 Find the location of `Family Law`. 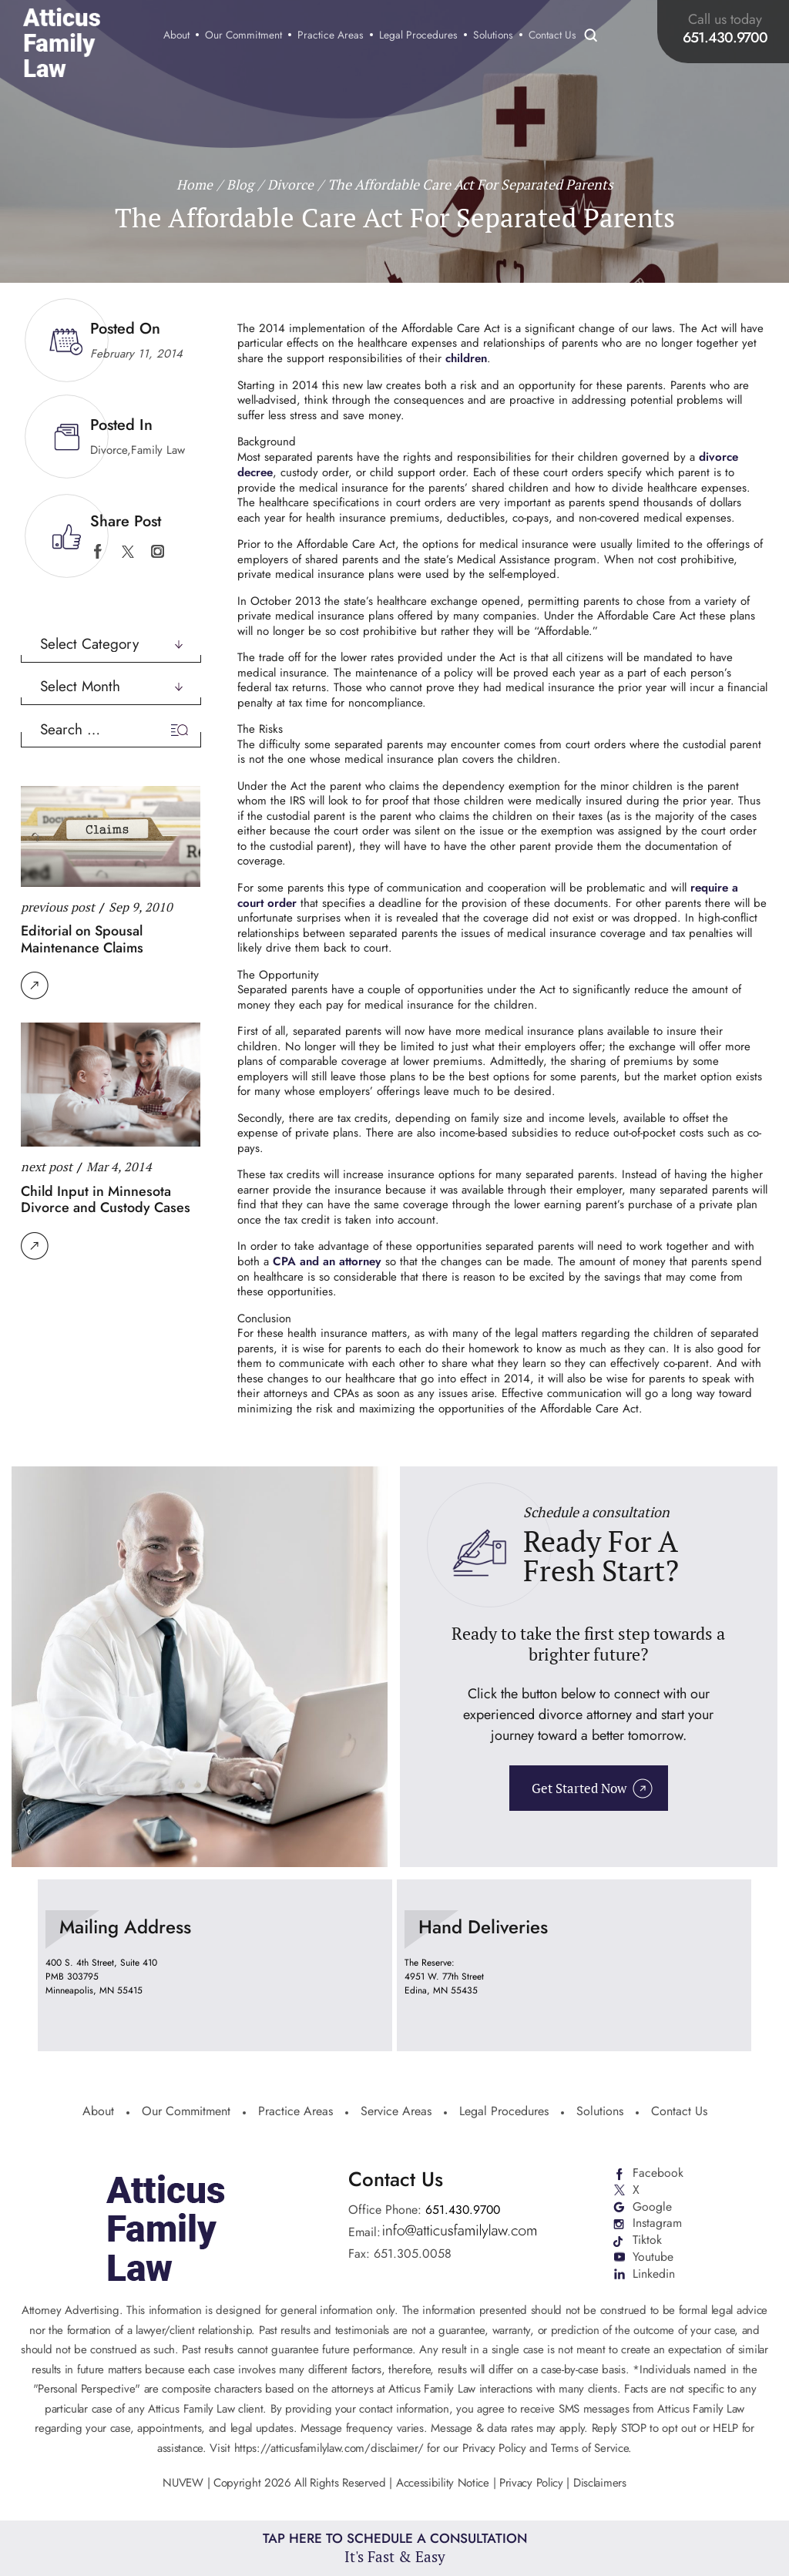

Family Law is located at coordinates (158, 450).